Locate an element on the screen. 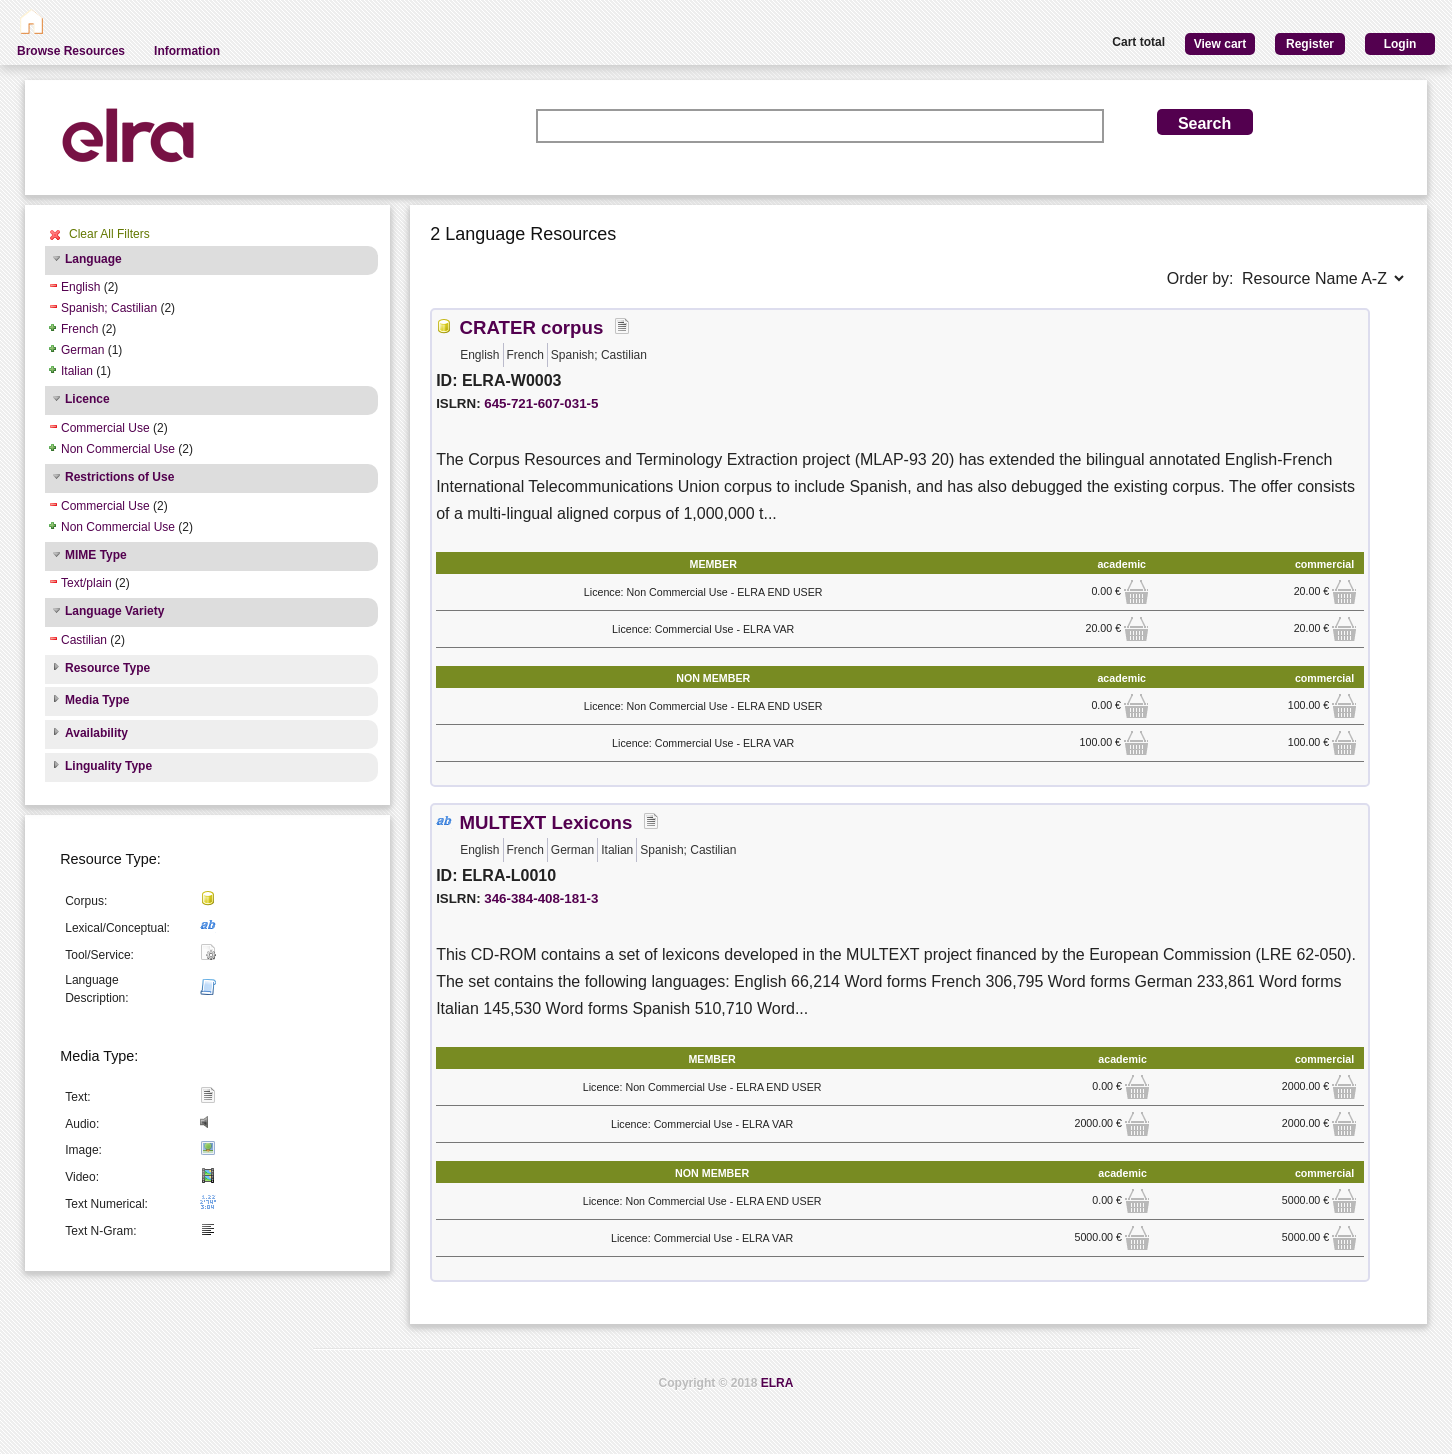 This screenshot has height=1454, width=1452. Italian is located at coordinates (77, 371).